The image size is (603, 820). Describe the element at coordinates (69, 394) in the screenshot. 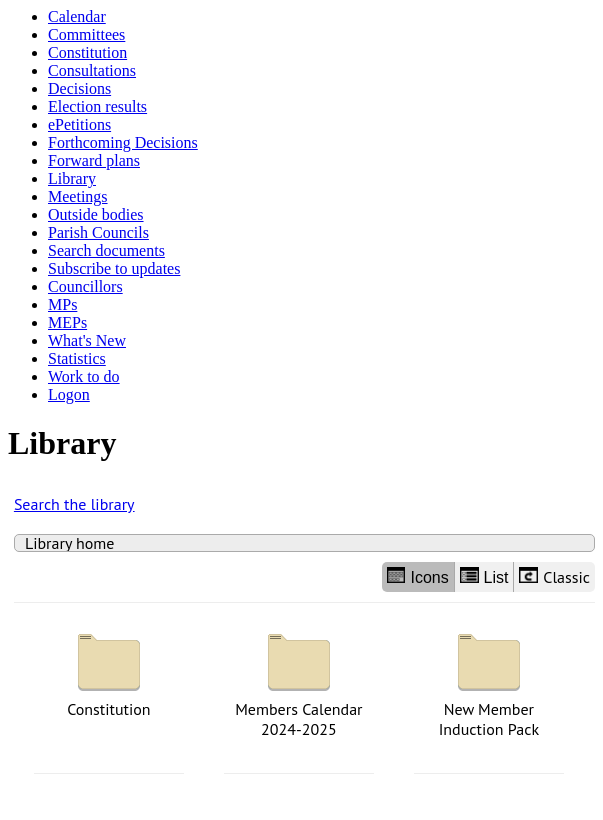

I see `Logon` at that location.